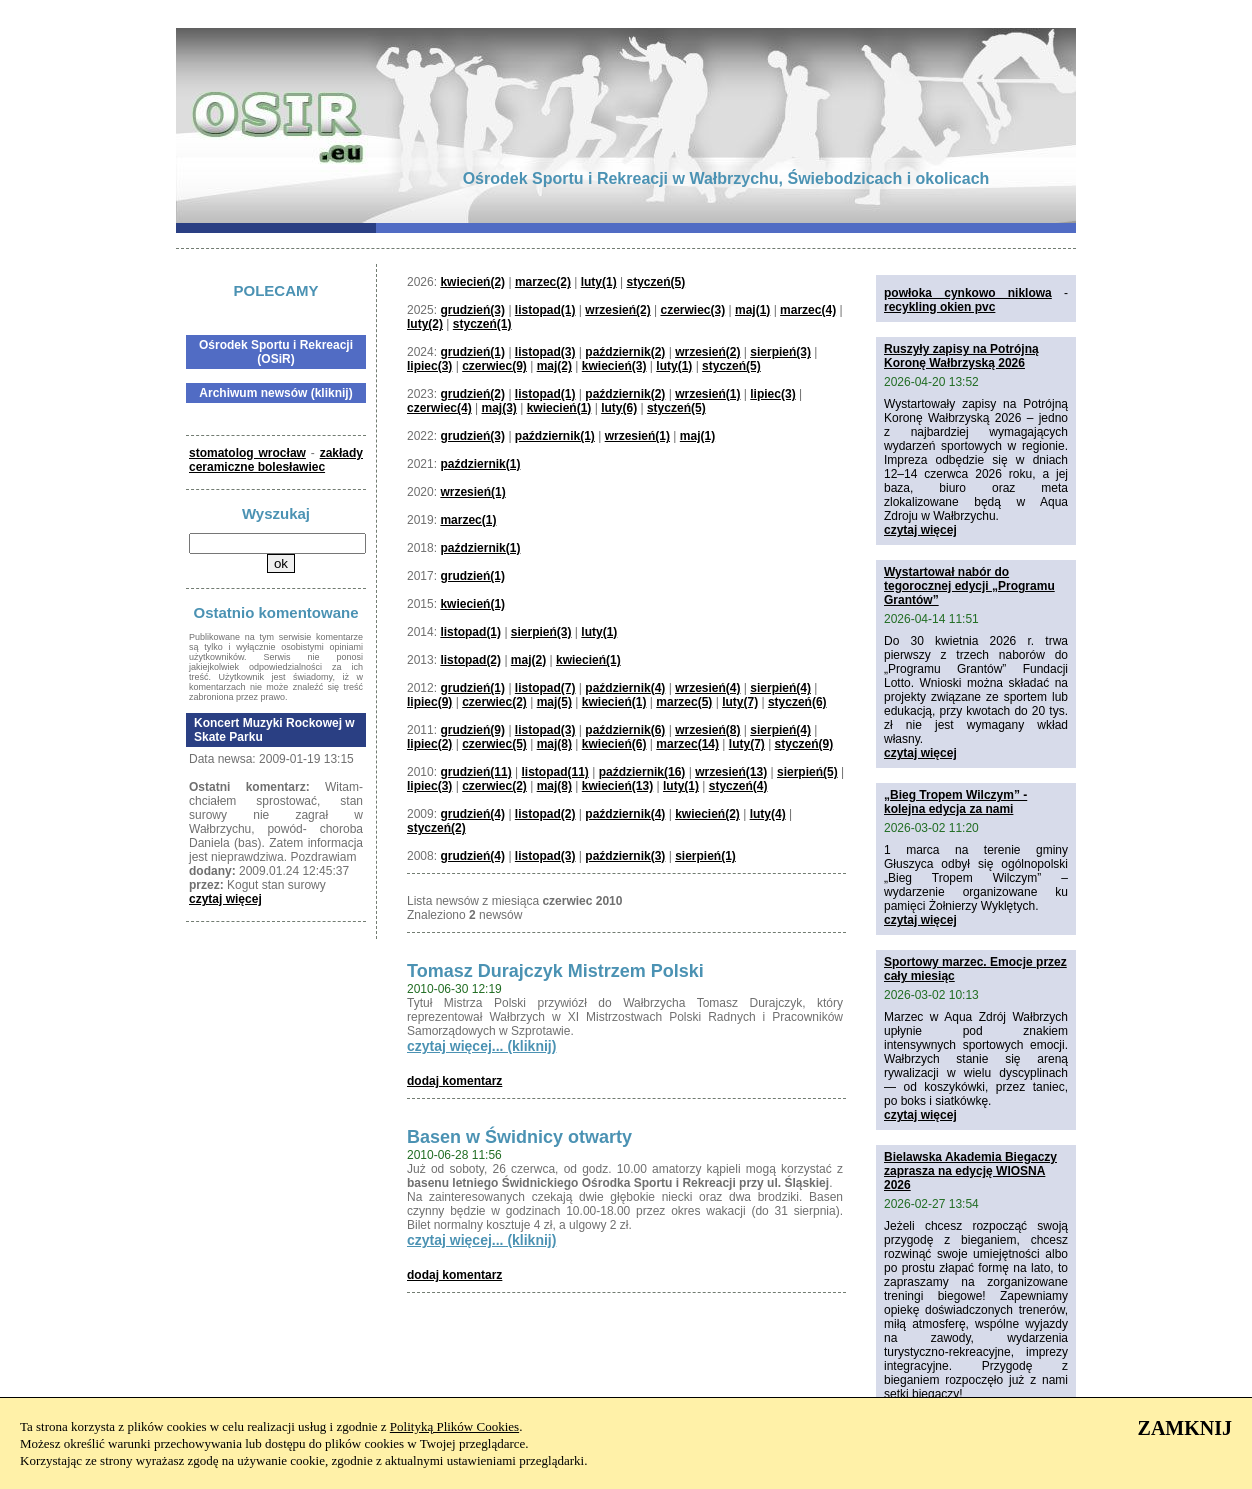 Image resolution: width=1252 pixels, height=1489 pixels. Describe the element at coordinates (472, 352) in the screenshot. I see `grudzień(1)` at that location.